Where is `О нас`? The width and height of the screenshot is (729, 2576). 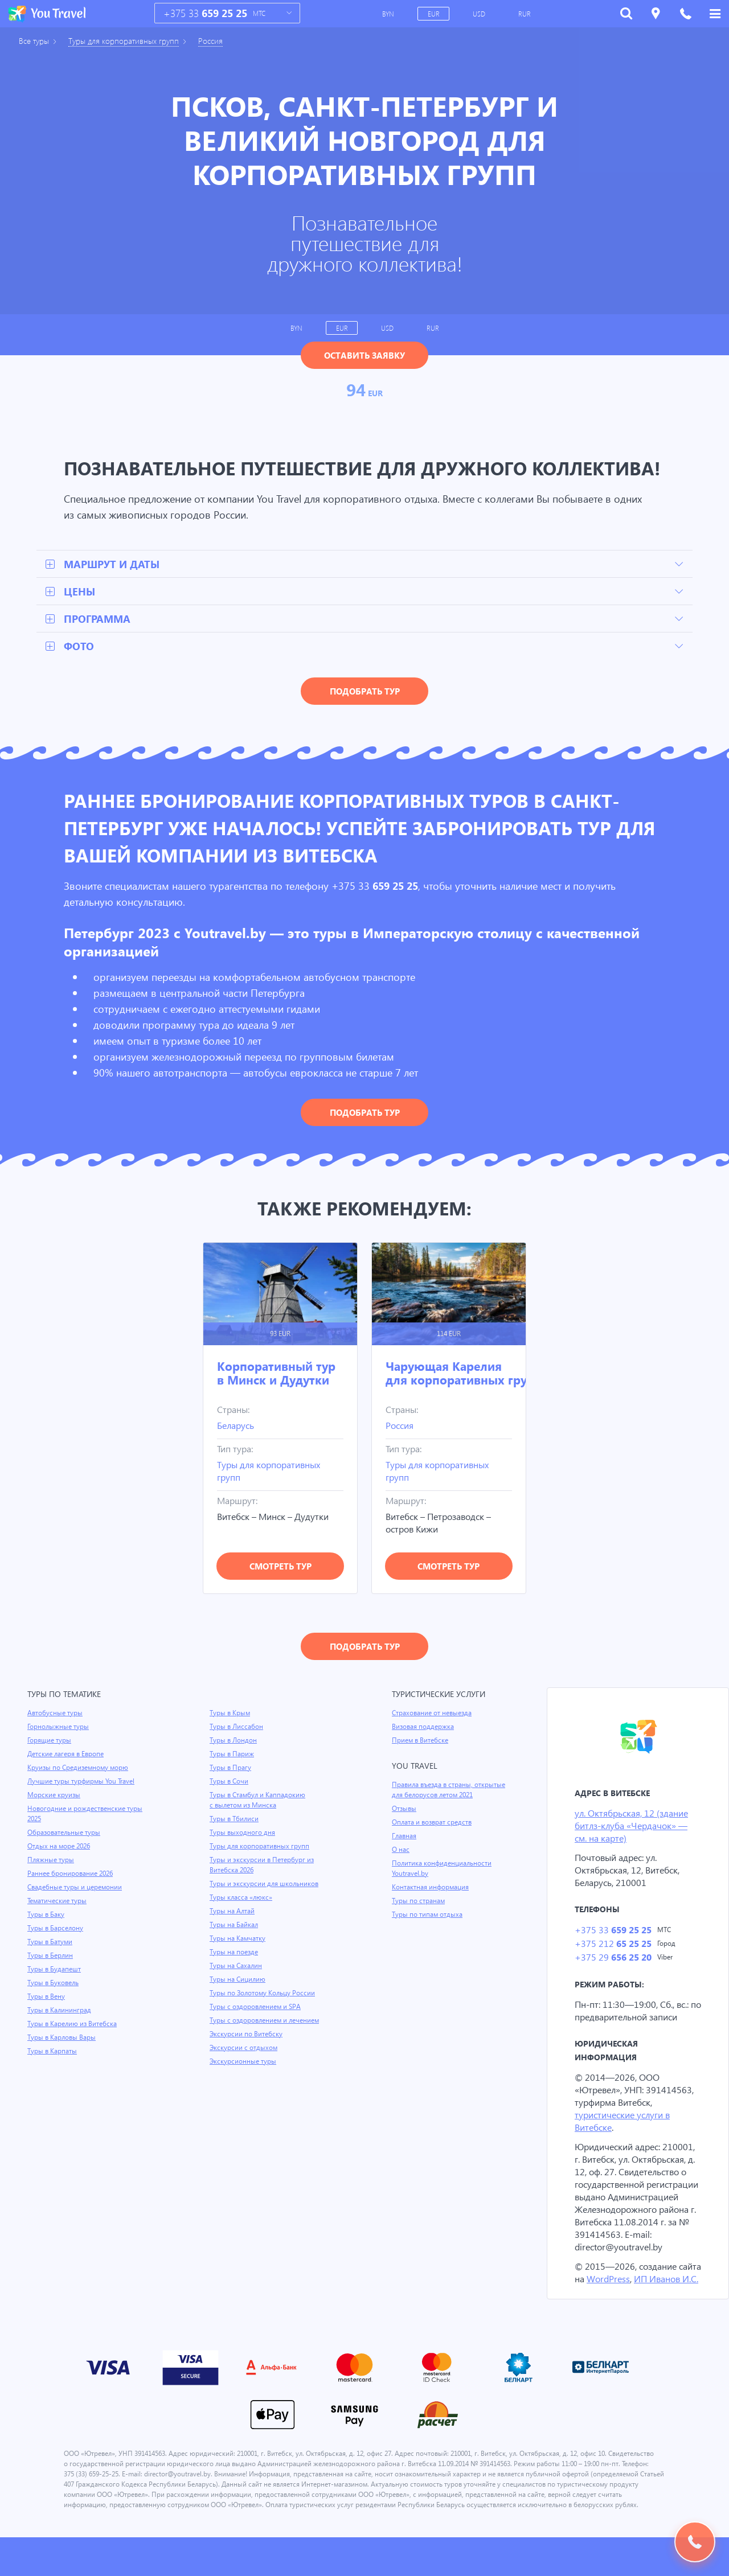
О нас is located at coordinates (400, 1851).